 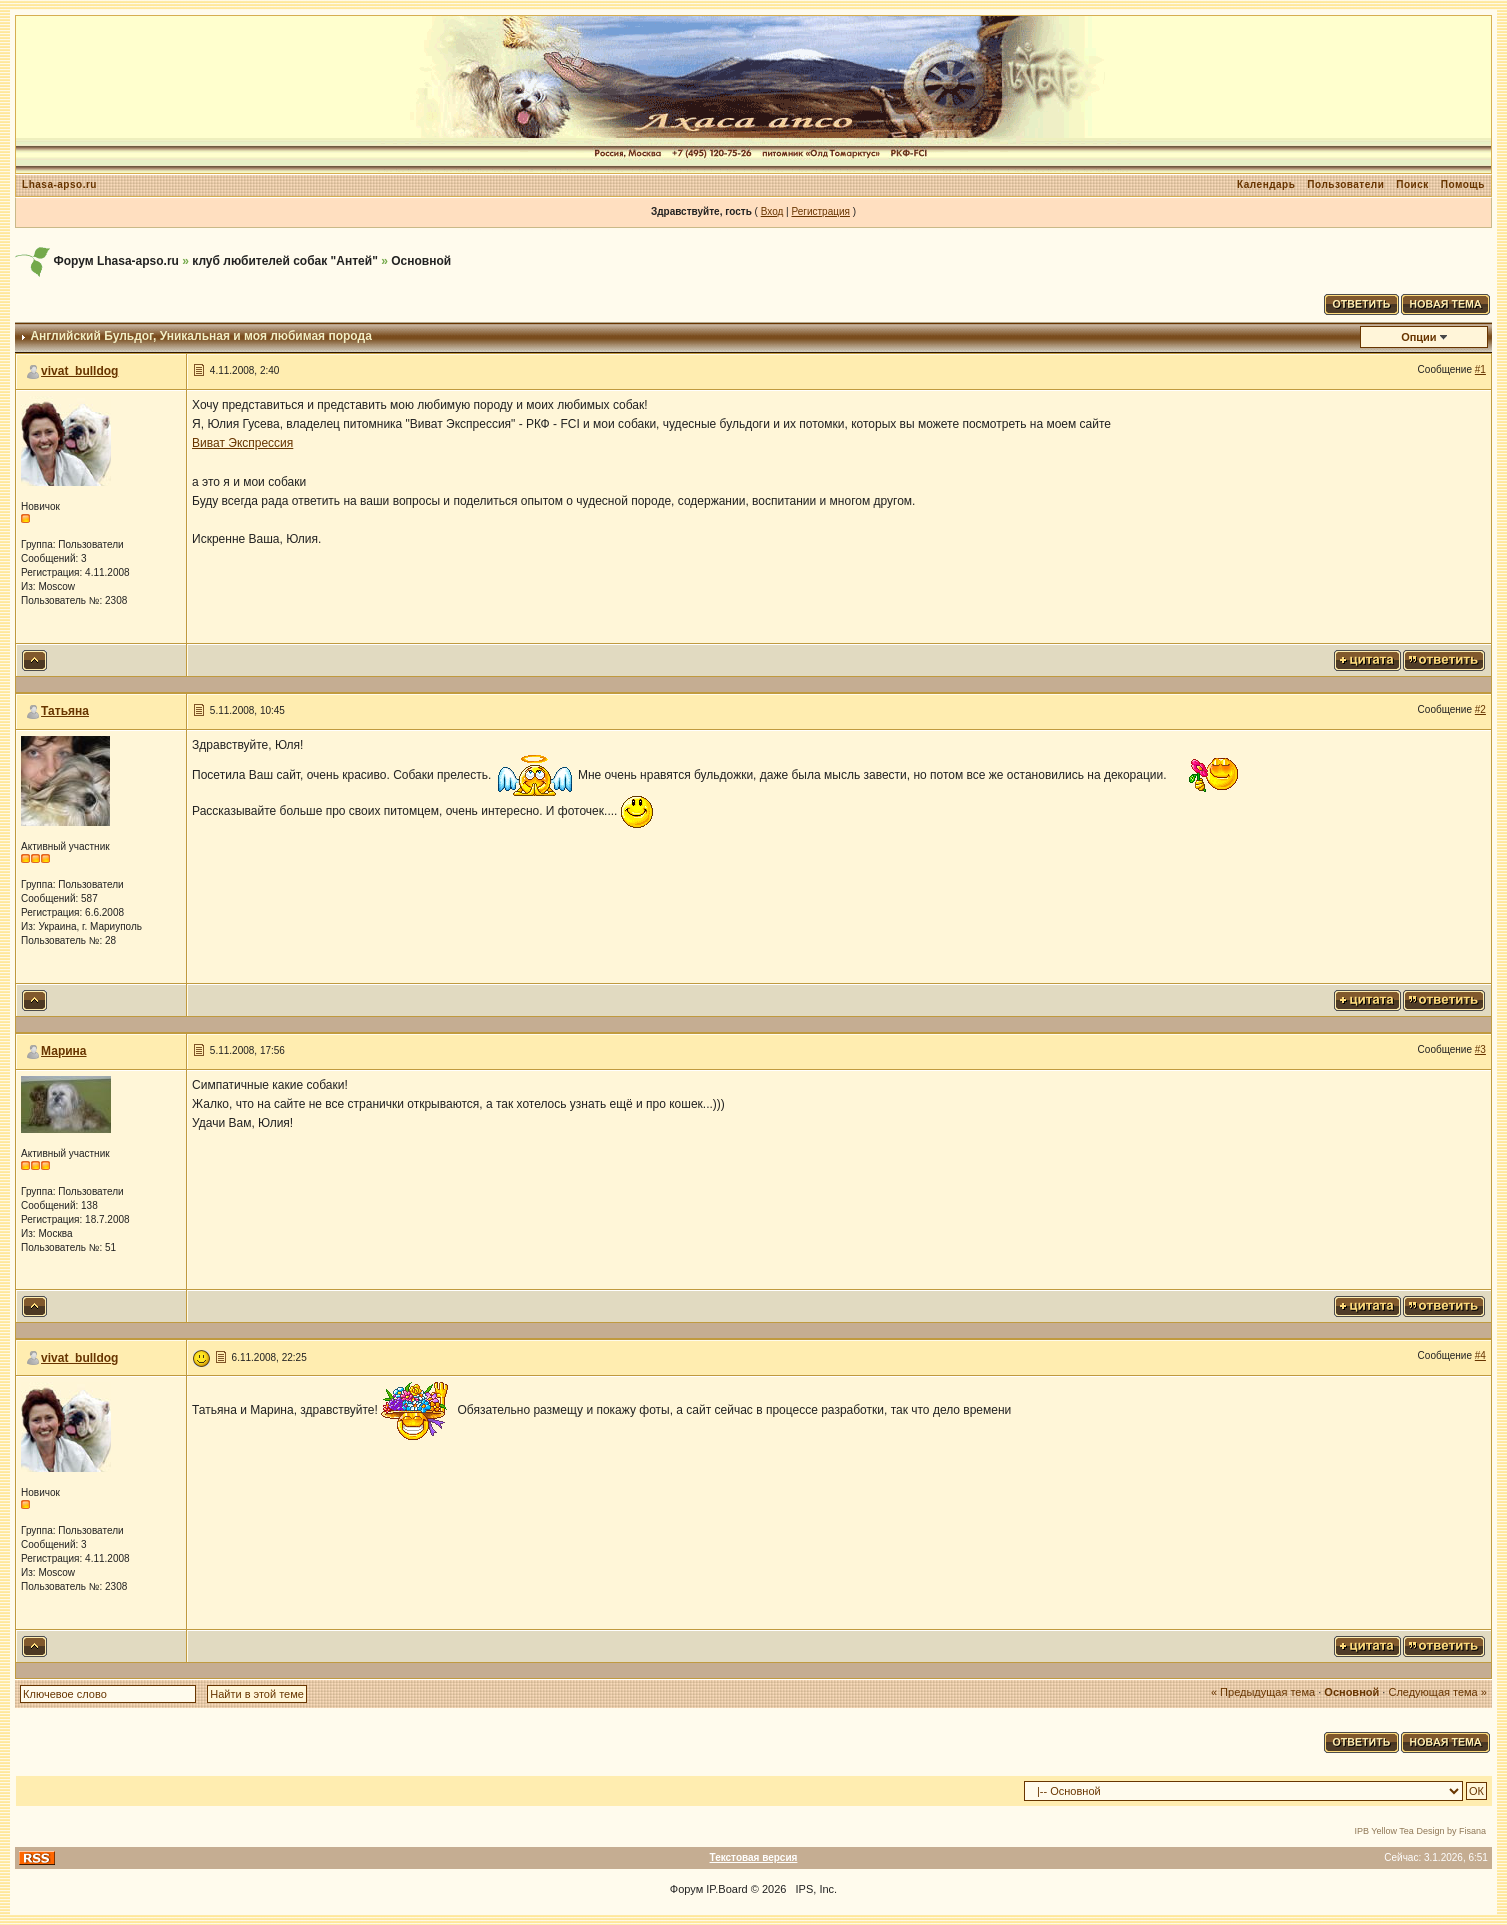 I want to click on Регистрация, so click(x=820, y=211).